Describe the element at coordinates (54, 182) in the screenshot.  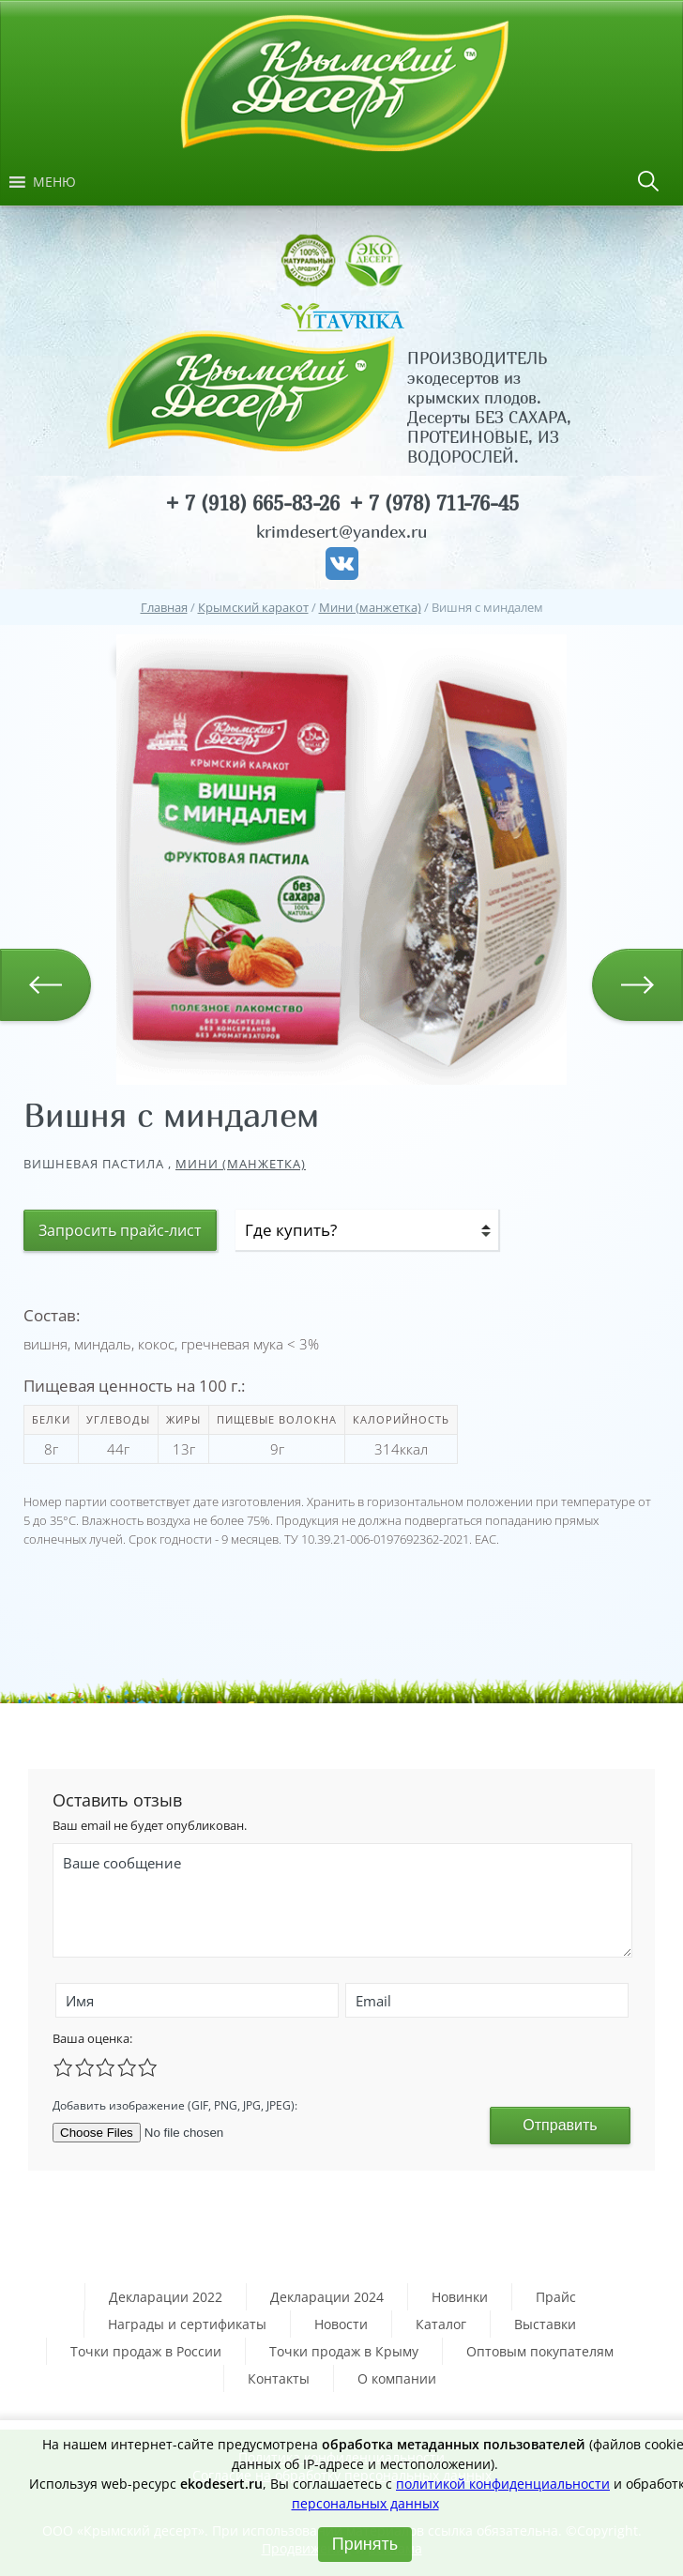
I see `[button]` at that location.